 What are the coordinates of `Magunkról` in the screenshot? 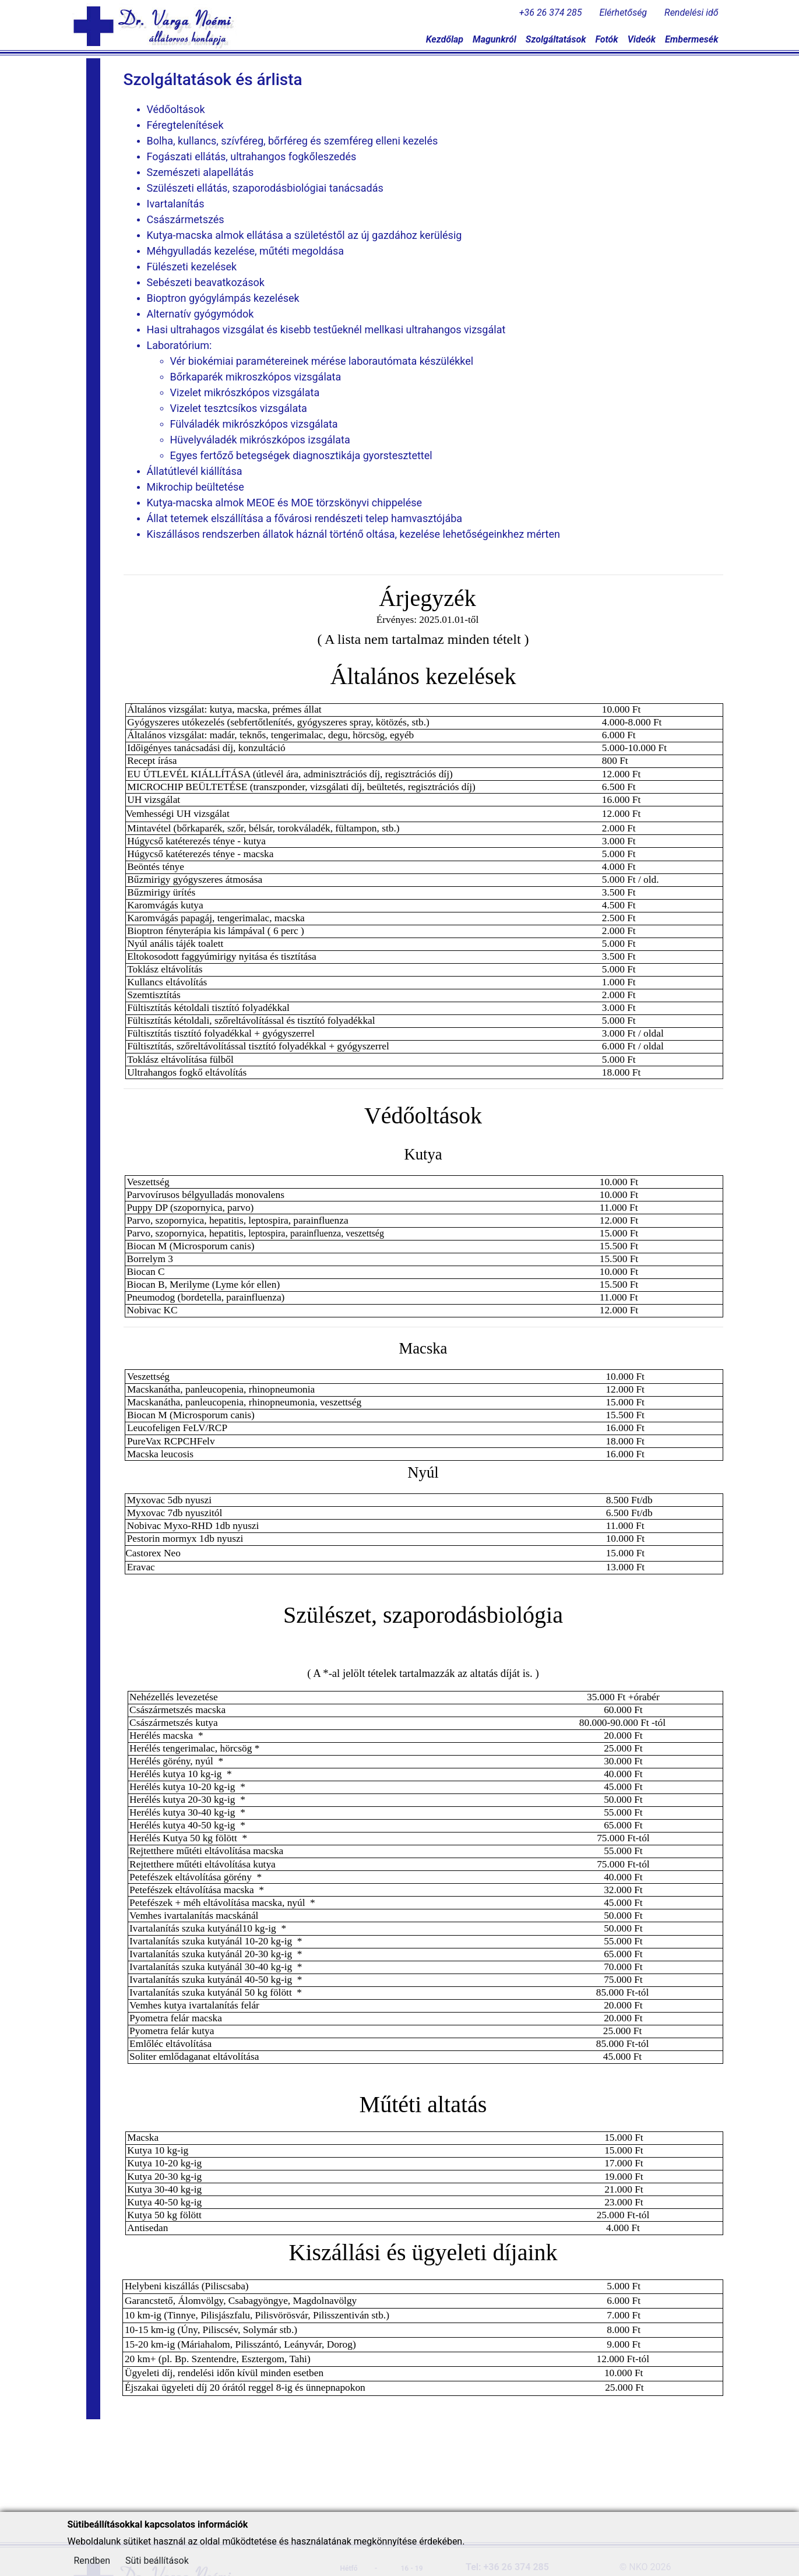 It's located at (494, 39).